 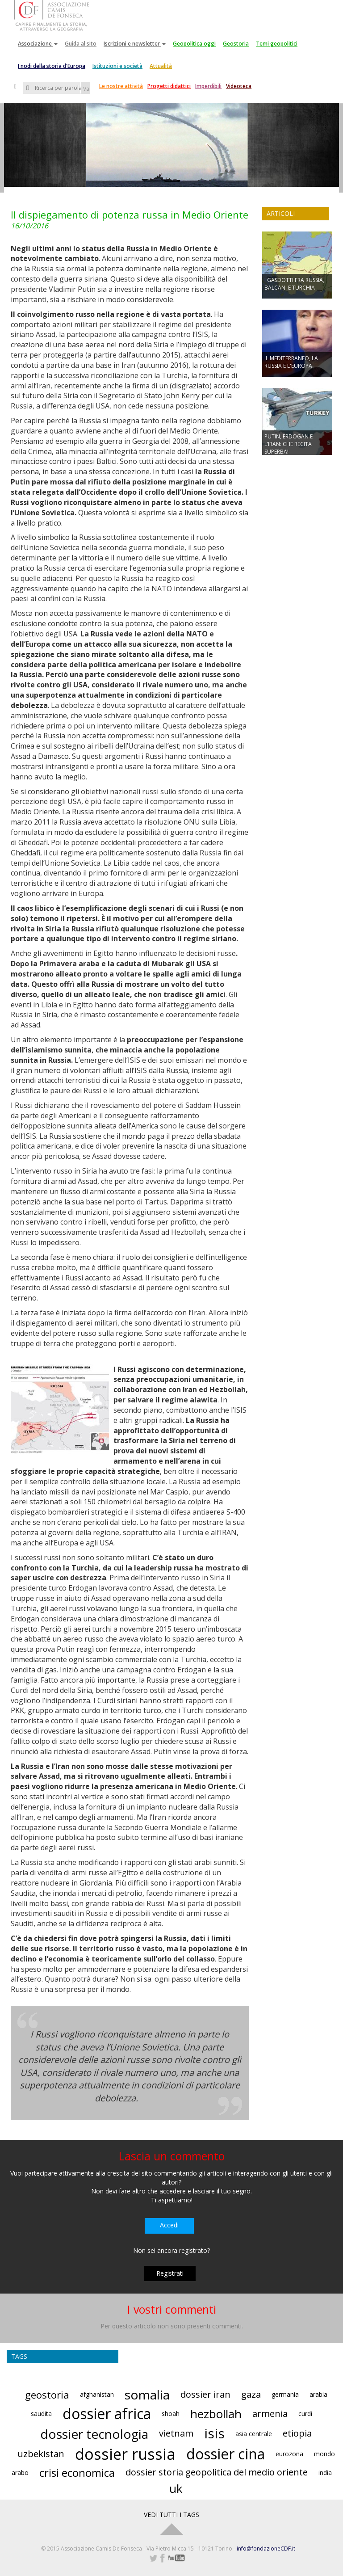 What do you see at coordinates (86, 89) in the screenshot?
I see `Vai` at bounding box center [86, 89].